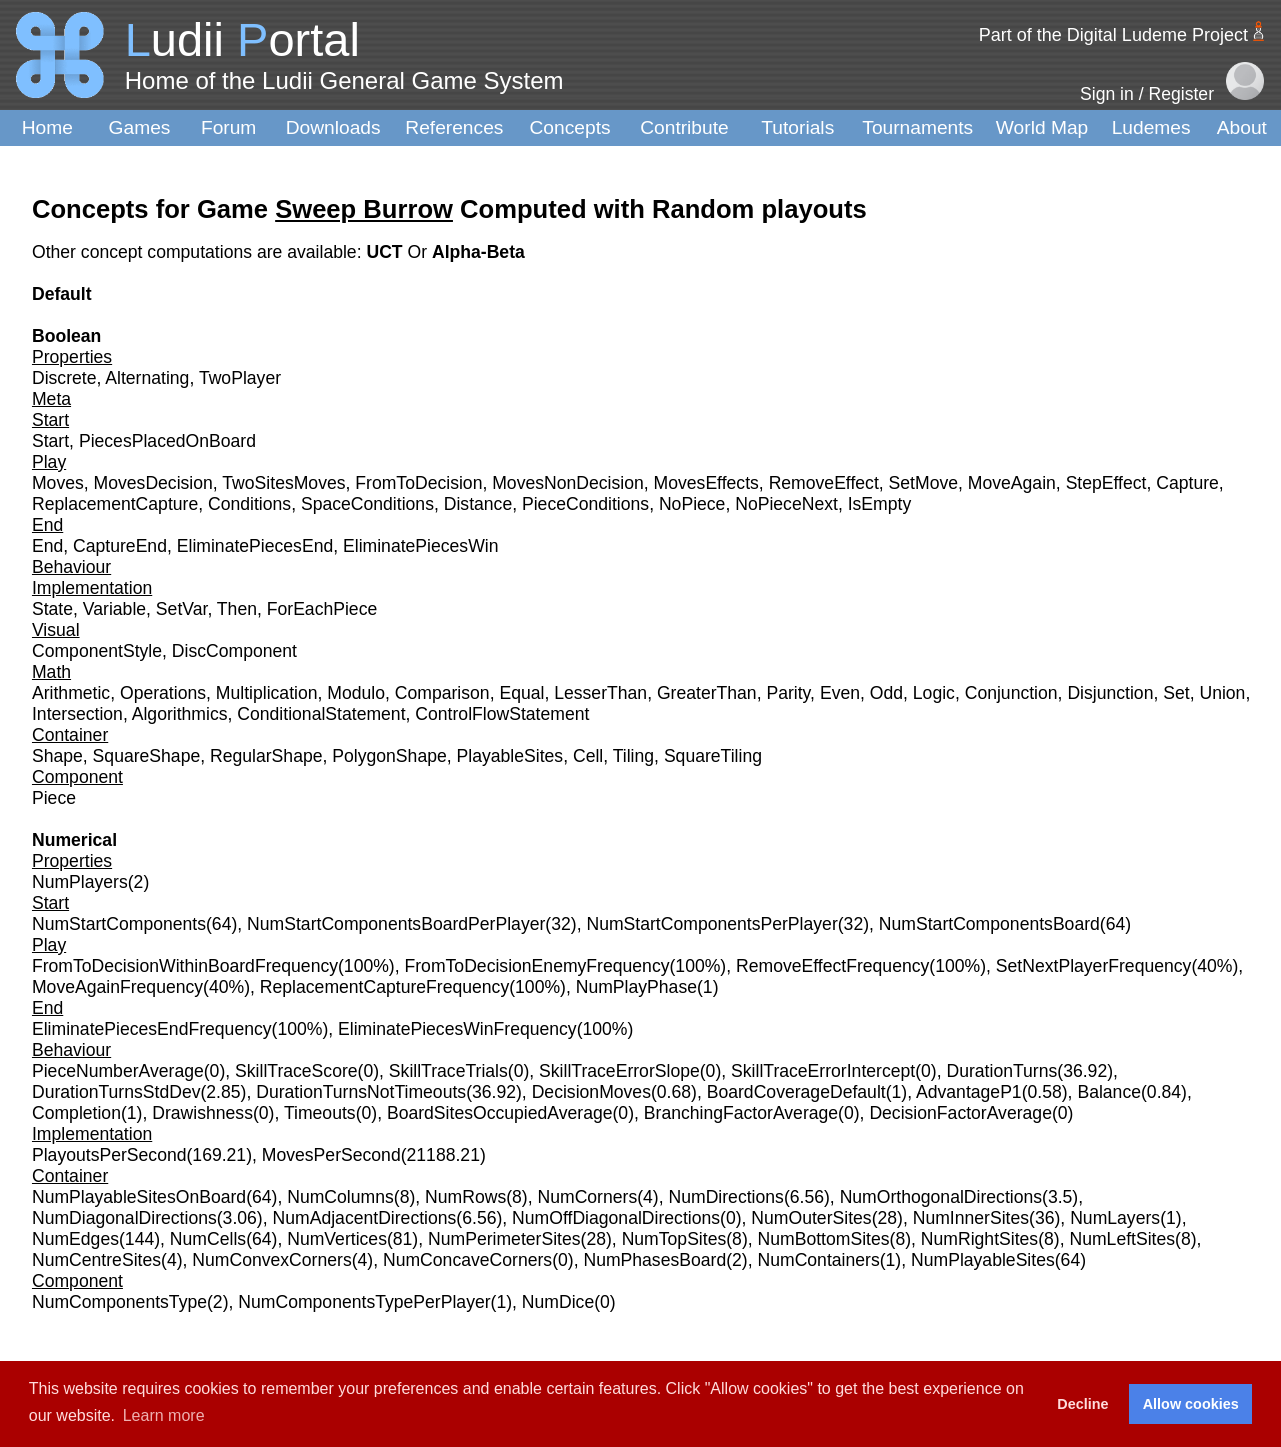  I want to click on NumConcaveCorners, so click(467, 1260).